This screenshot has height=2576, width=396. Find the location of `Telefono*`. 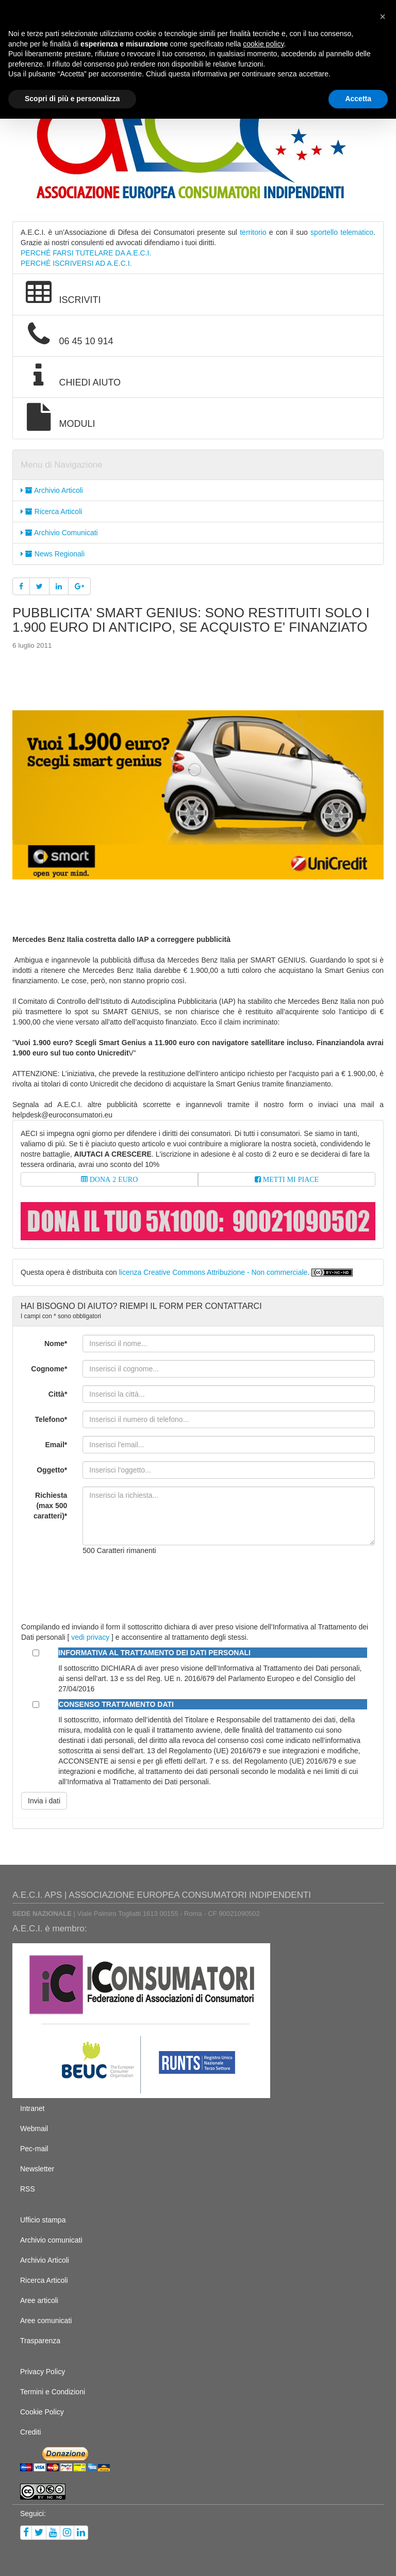

Telefono* is located at coordinates (51, 1419).